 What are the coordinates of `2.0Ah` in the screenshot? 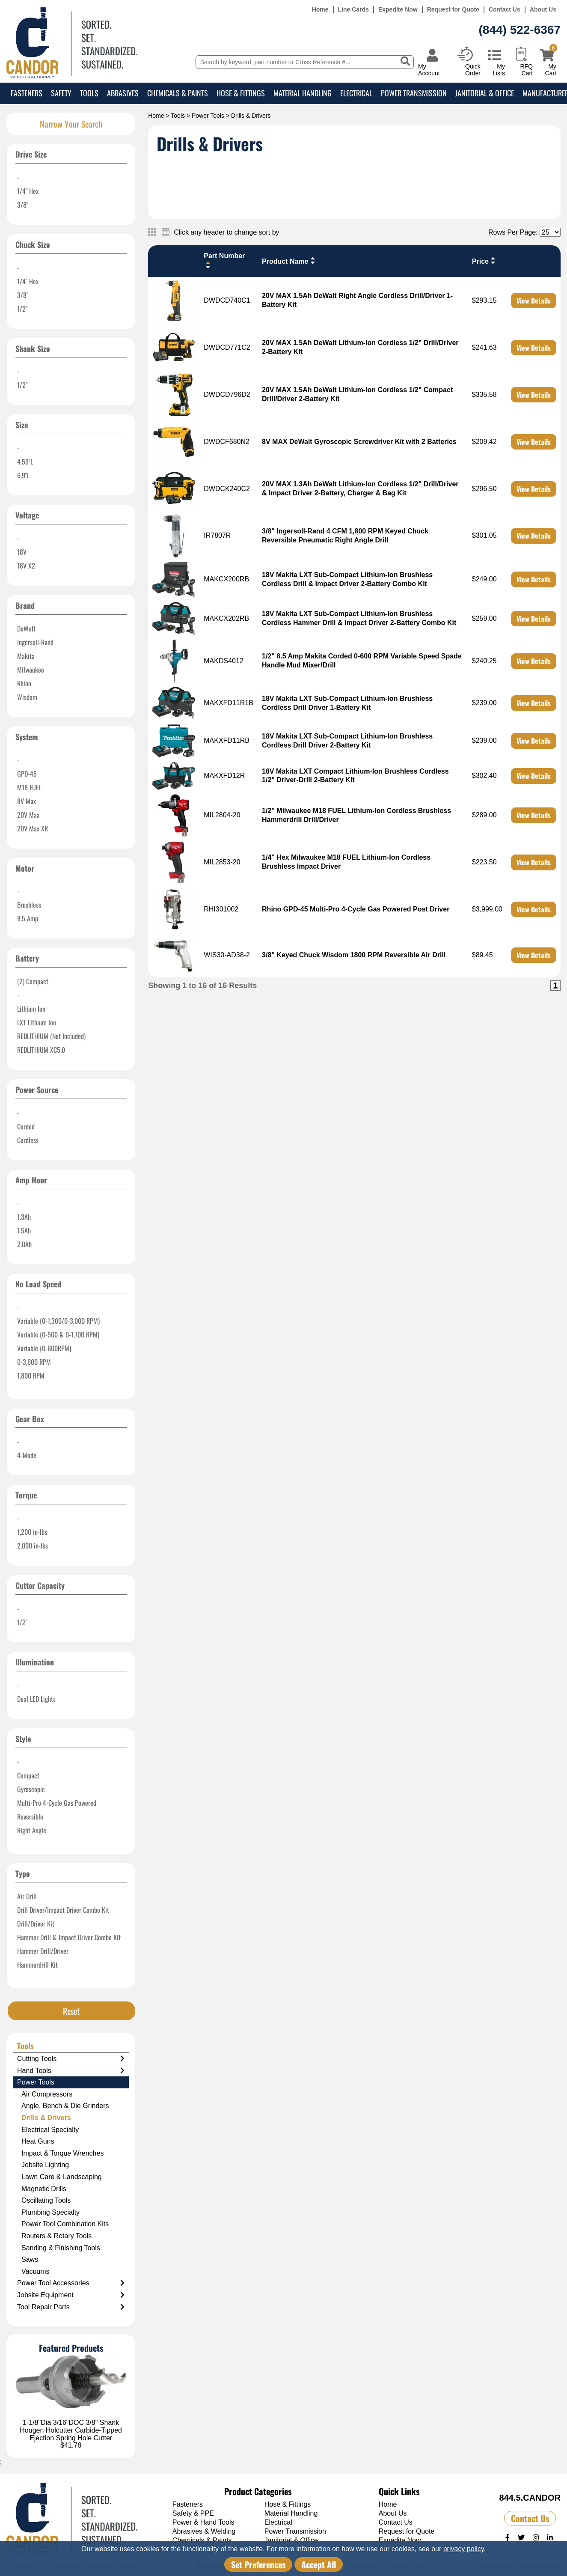 It's located at (24, 1244).